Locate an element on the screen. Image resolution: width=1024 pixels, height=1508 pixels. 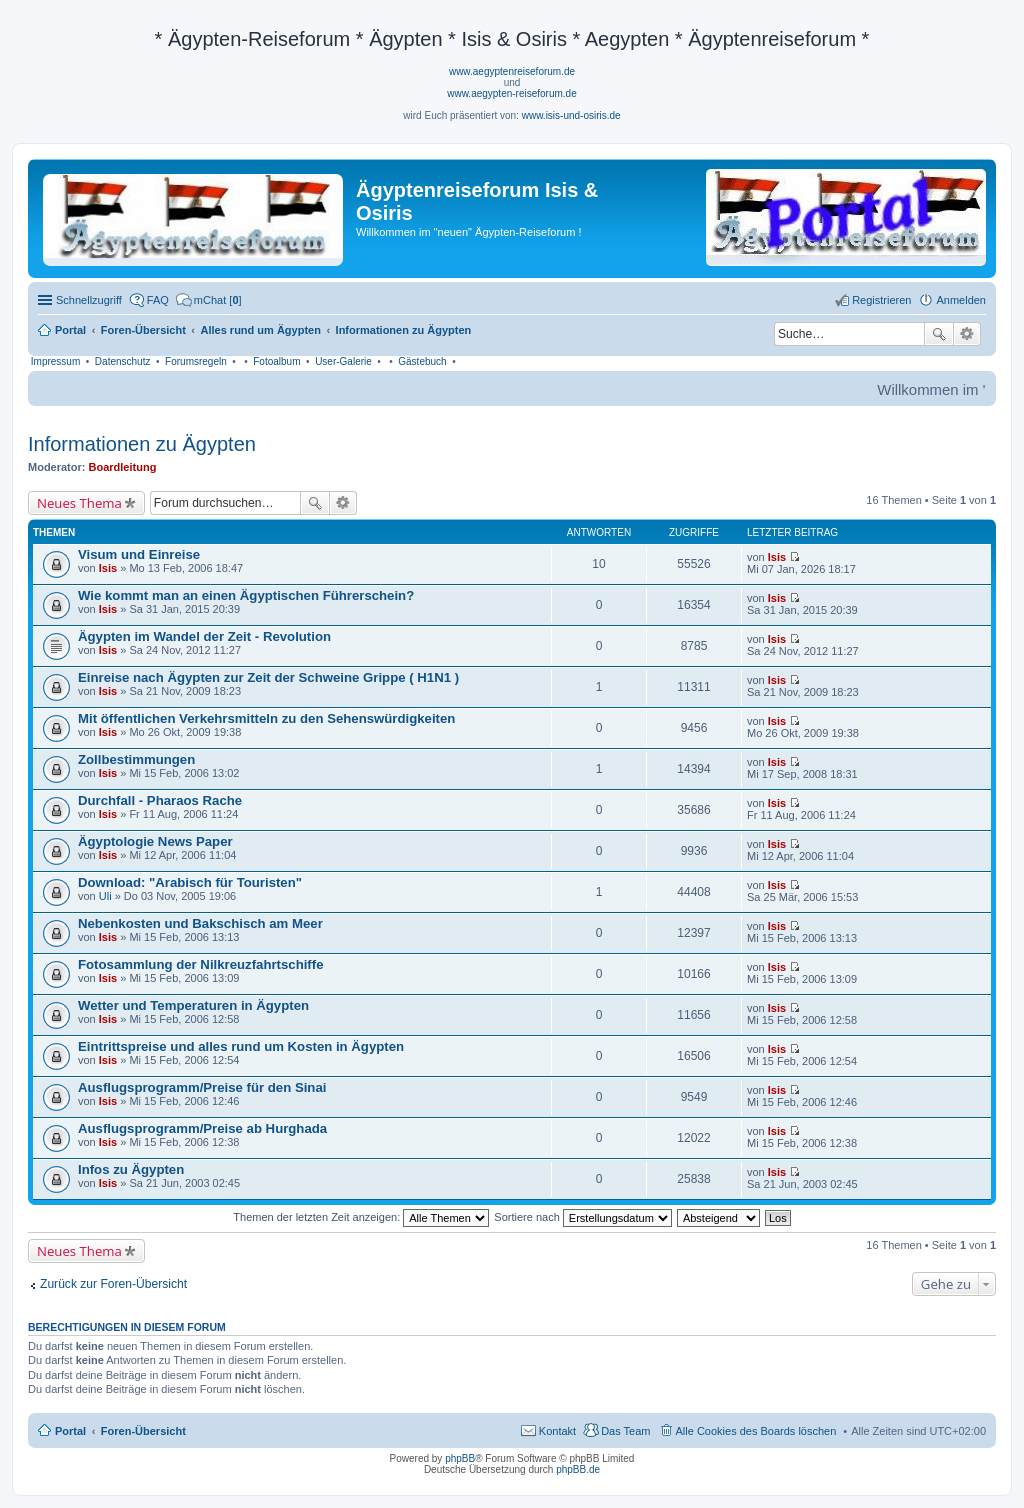
Eintrittspreise und alles rund um Kosten in Ägypten is located at coordinates (241, 1046).